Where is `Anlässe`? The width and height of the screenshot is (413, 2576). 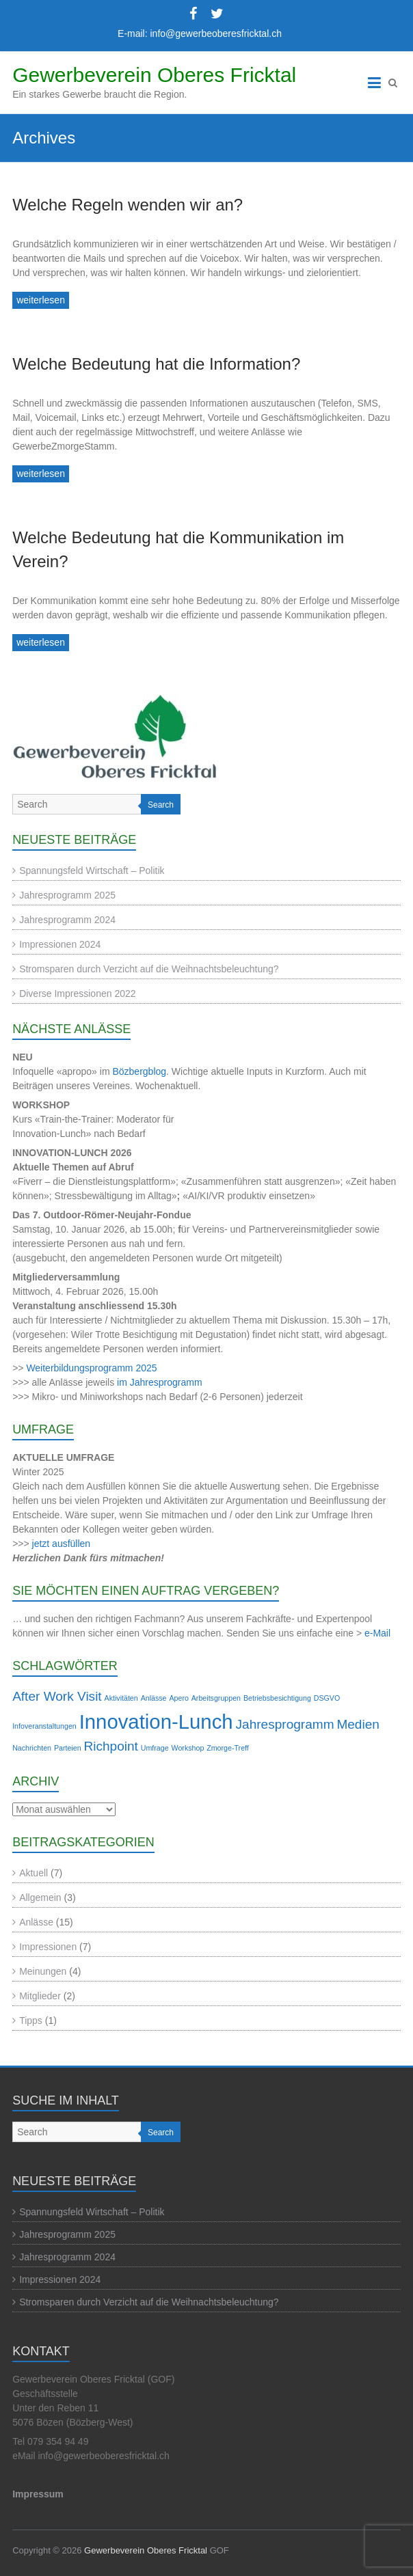 Anlässe is located at coordinates (36, 1922).